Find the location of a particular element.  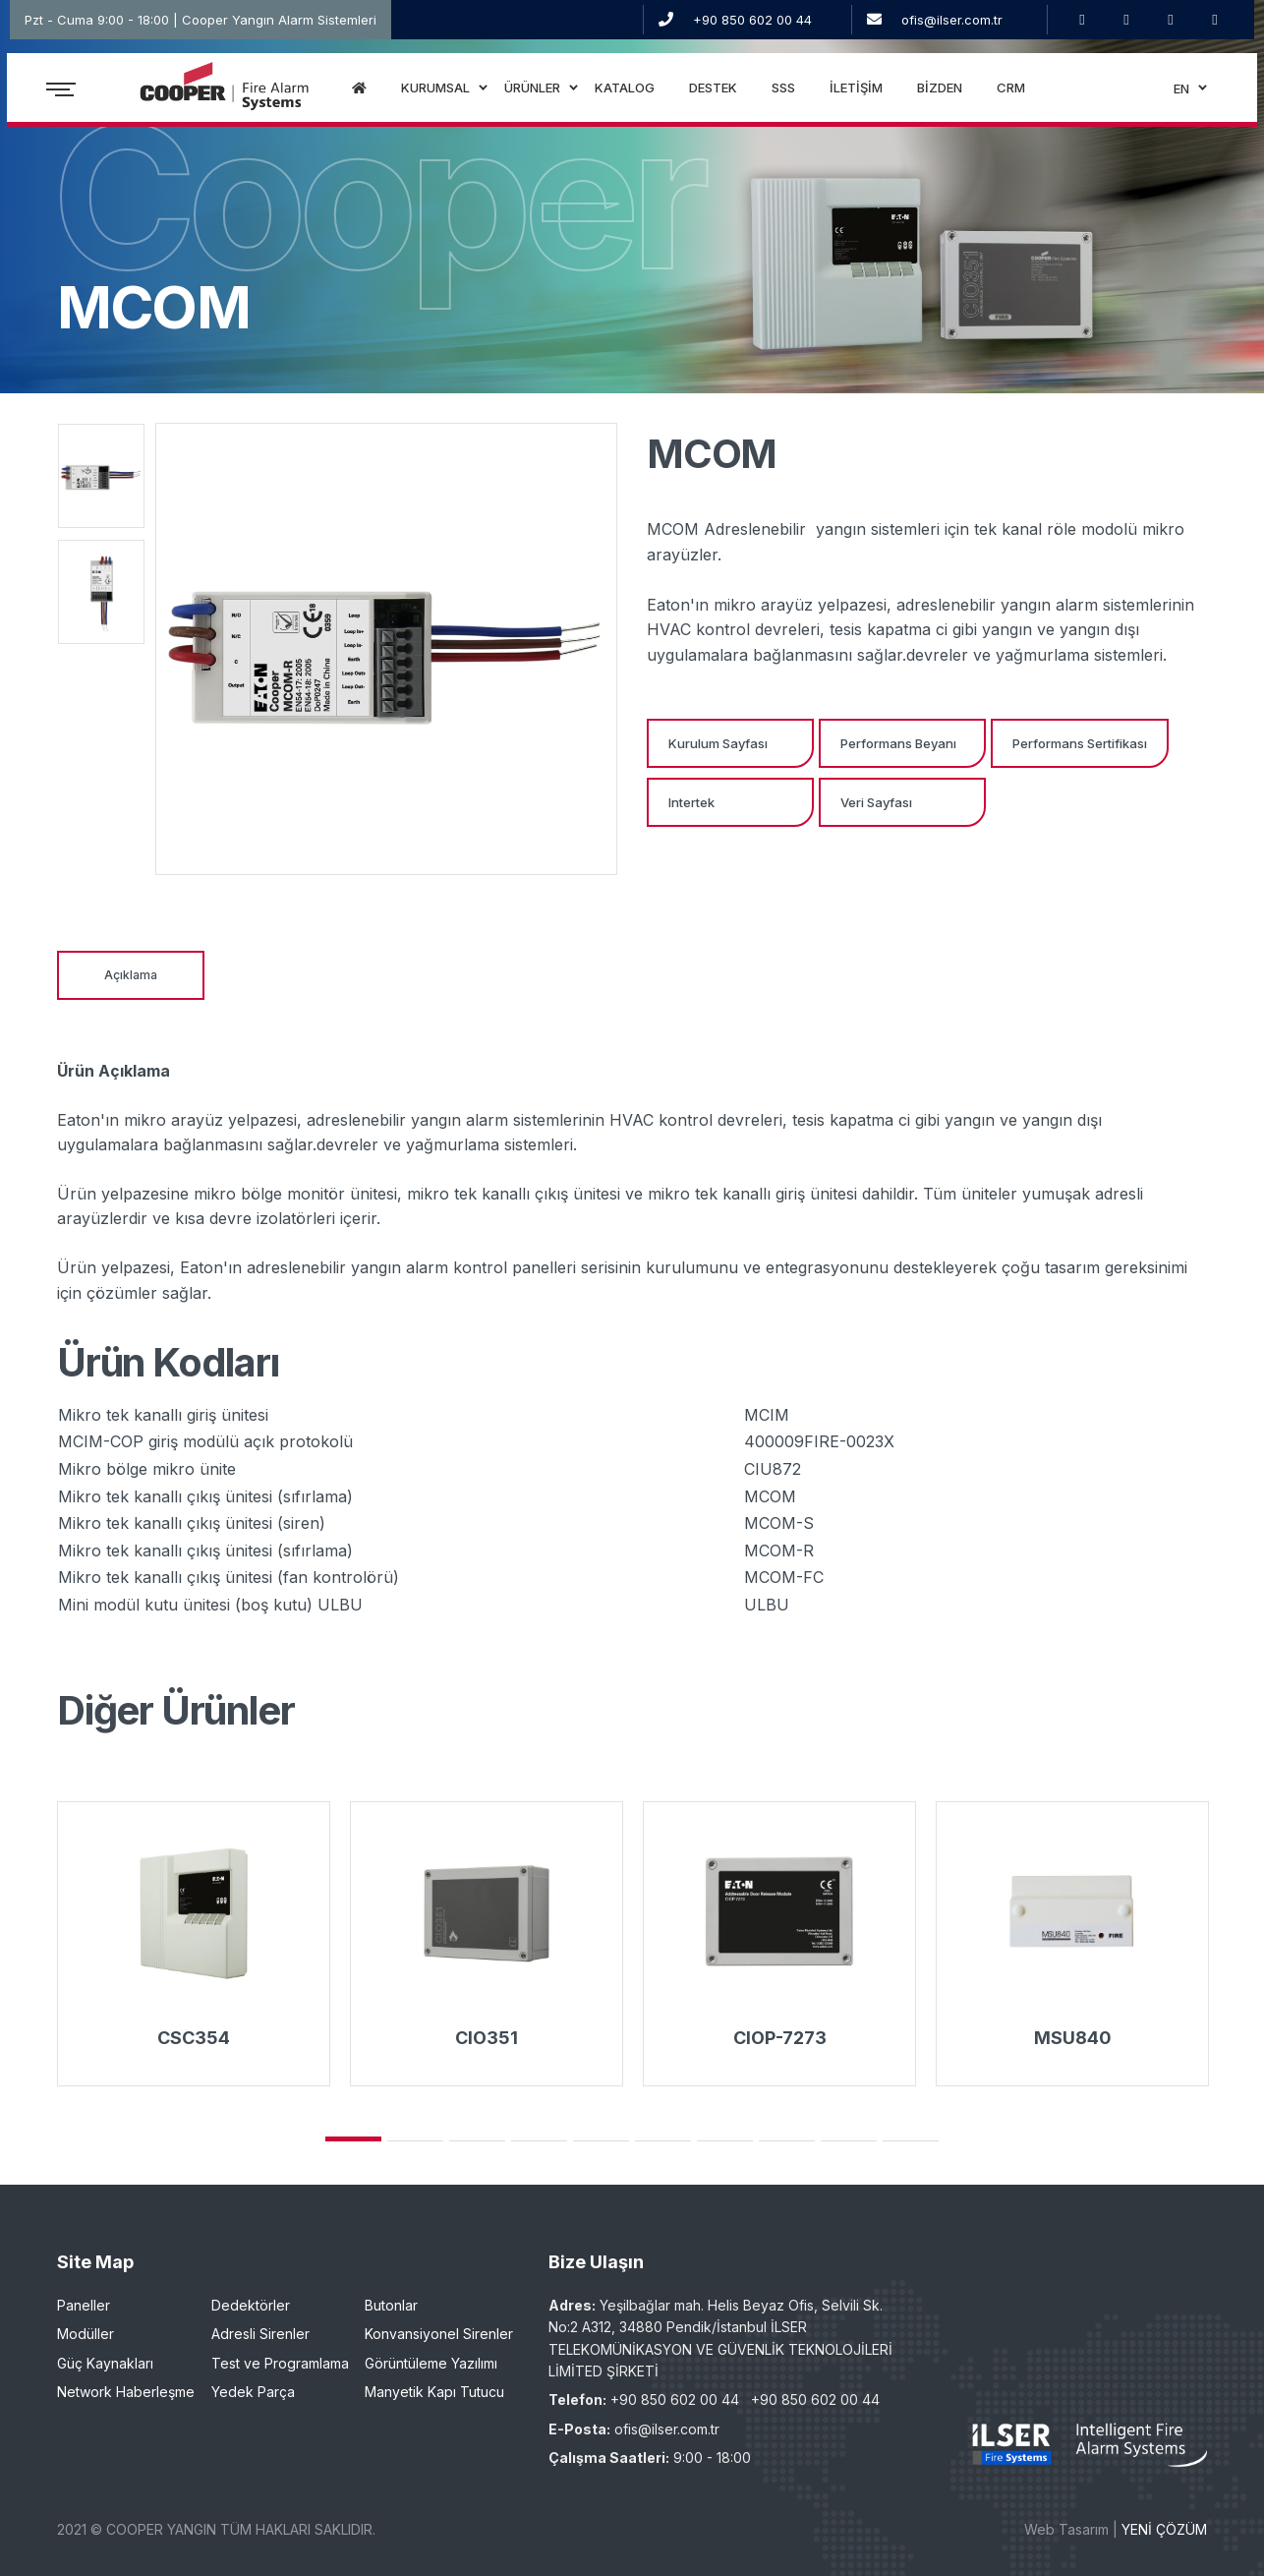

Manyetik Kapı Tutucu is located at coordinates (434, 2391).